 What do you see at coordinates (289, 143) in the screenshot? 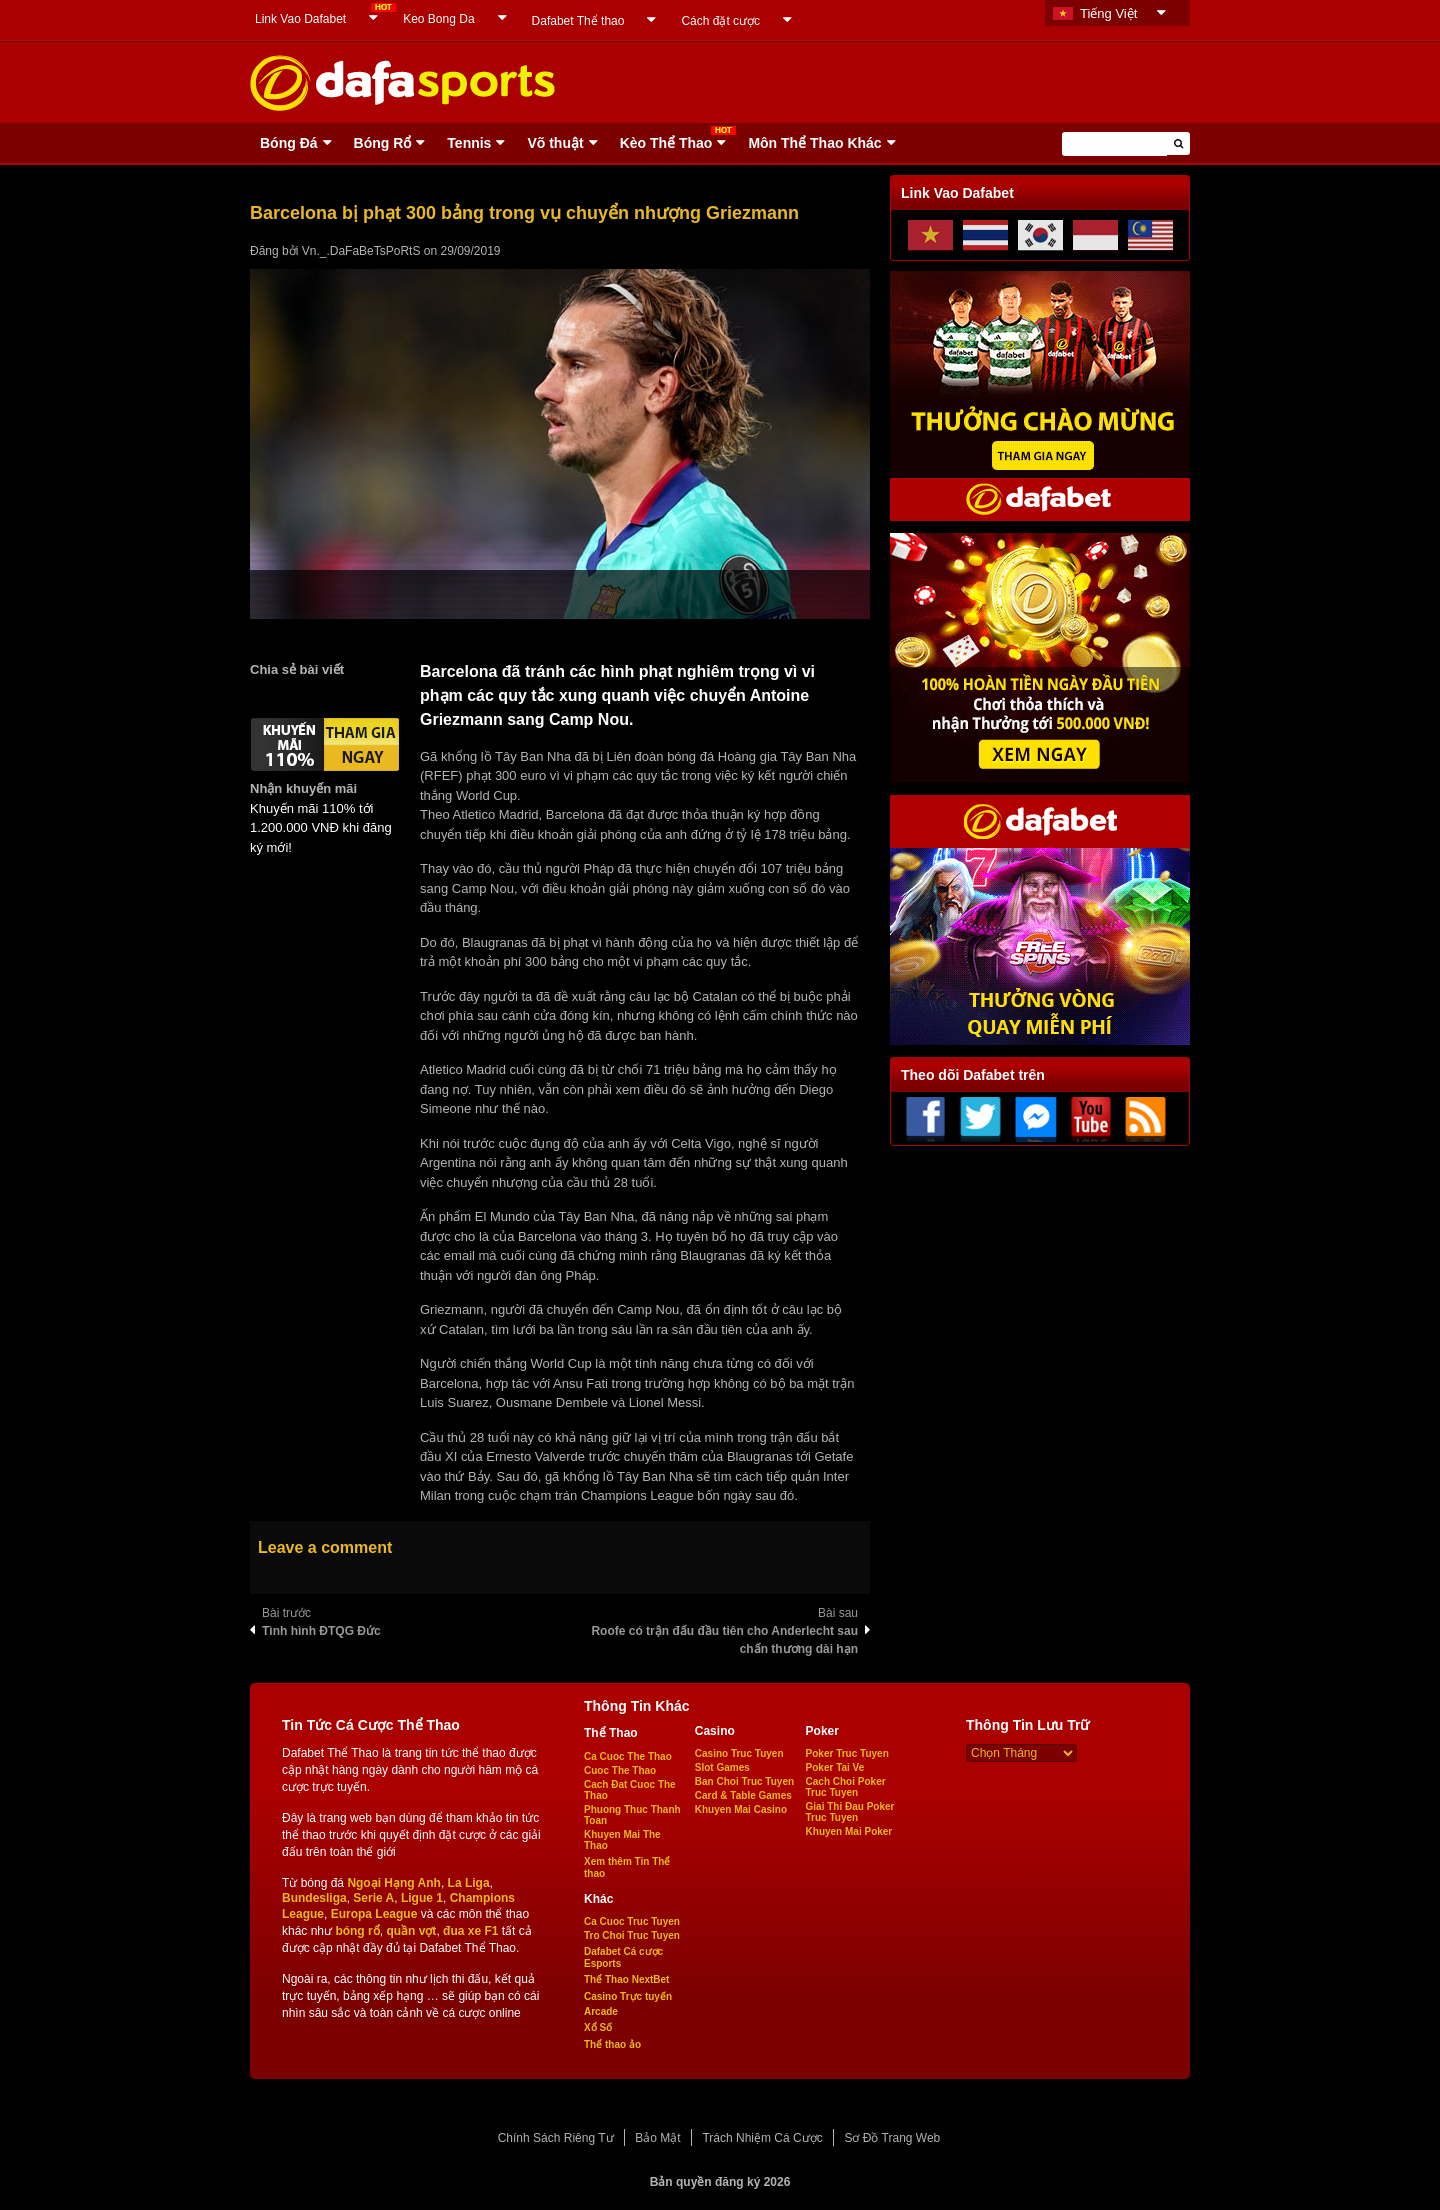
I see `Bóng Ðá` at bounding box center [289, 143].